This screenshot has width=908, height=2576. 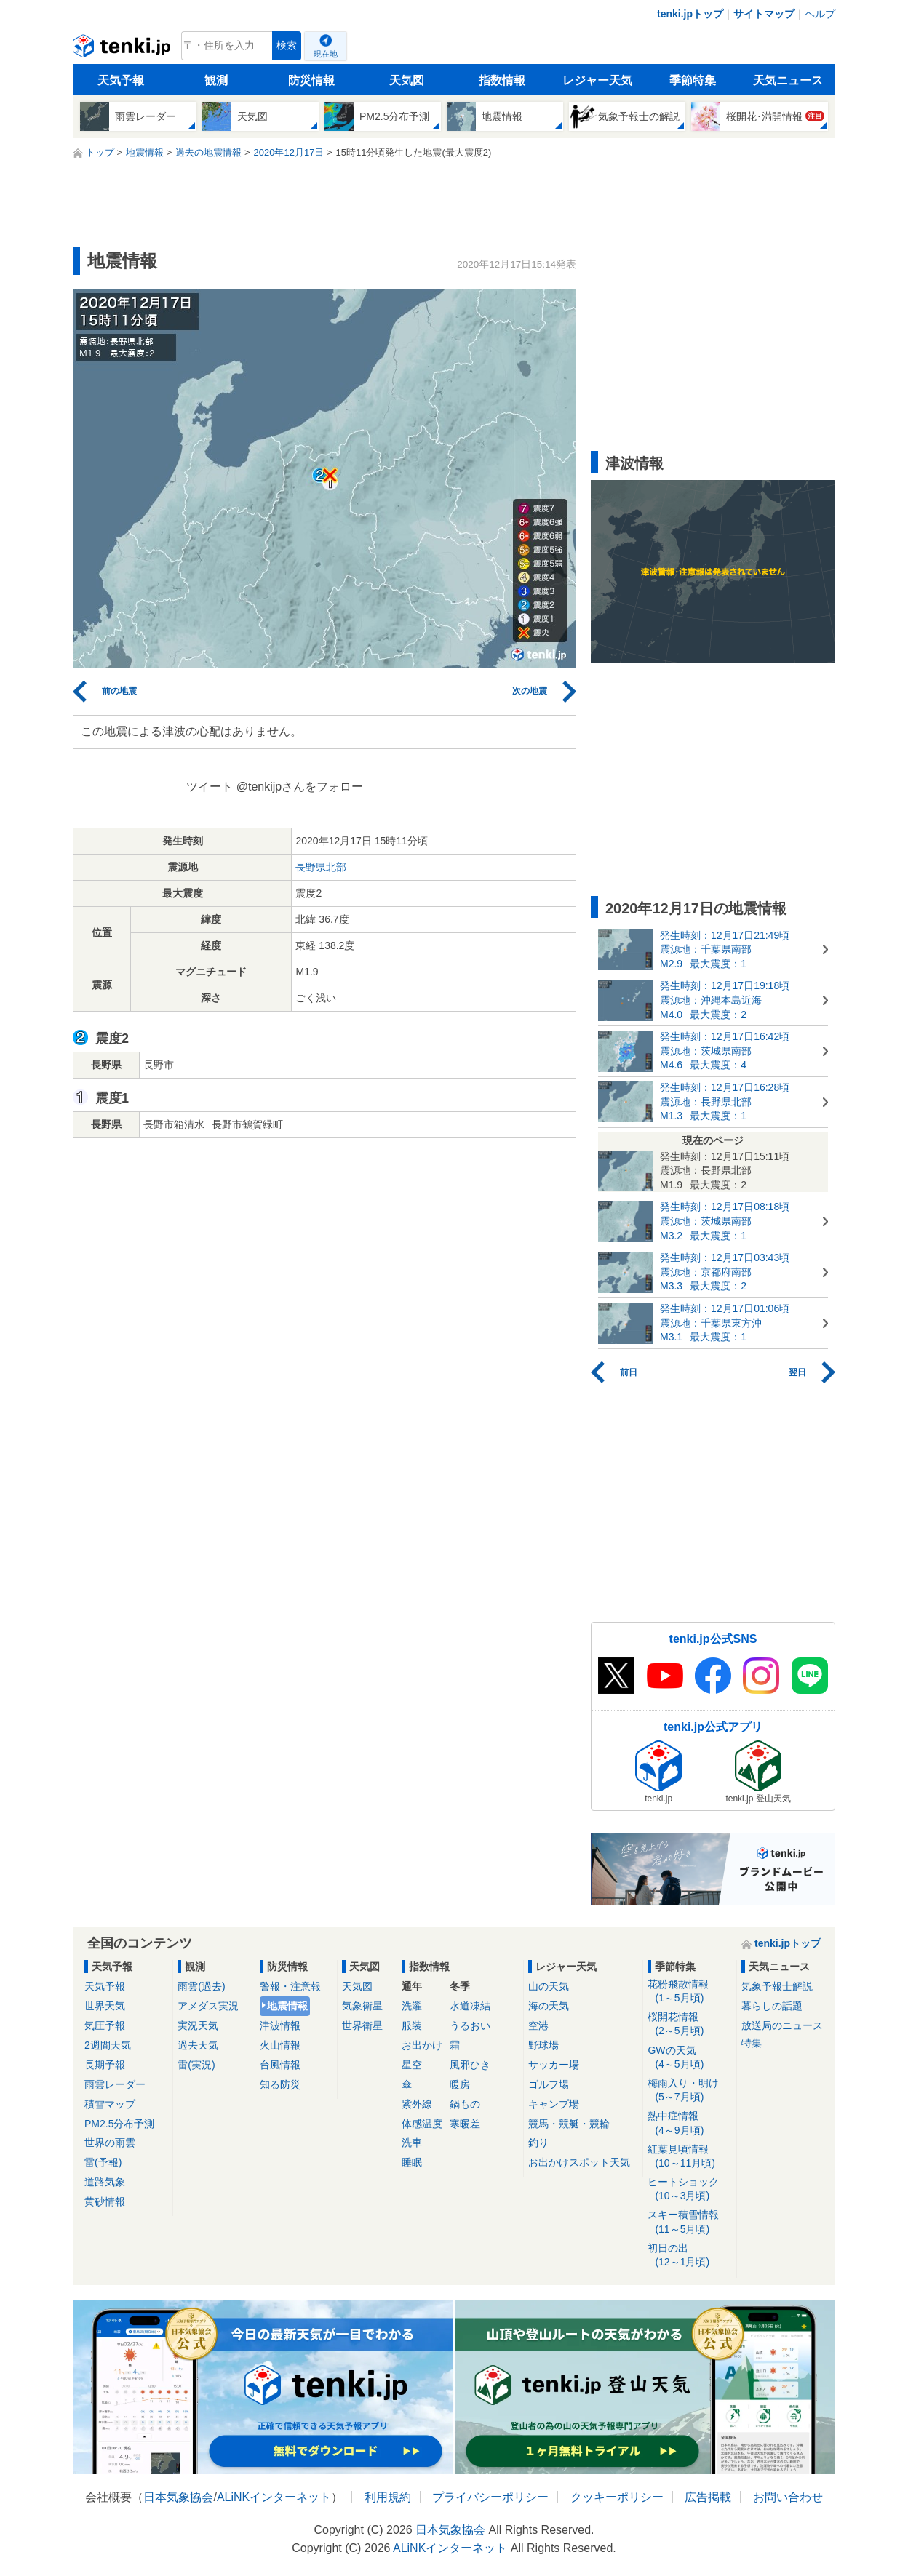 What do you see at coordinates (689, 2024) in the screenshot?
I see `桜開花情報` at bounding box center [689, 2024].